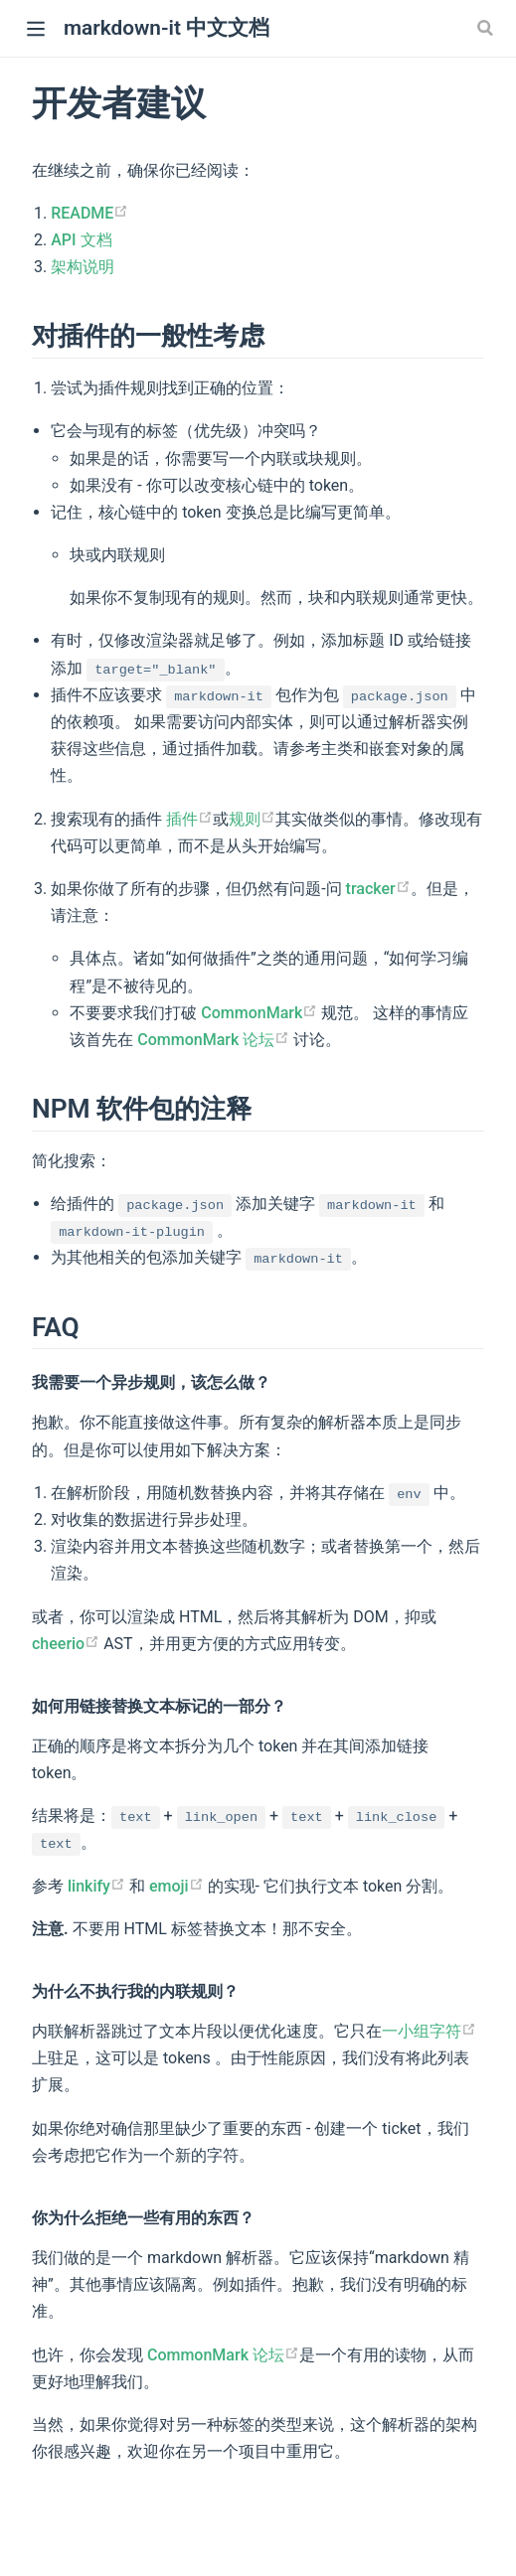  What do you see at coordinates (81, 239) in the screenshot?
I see `API 文档` at bounding box center [81, 239].